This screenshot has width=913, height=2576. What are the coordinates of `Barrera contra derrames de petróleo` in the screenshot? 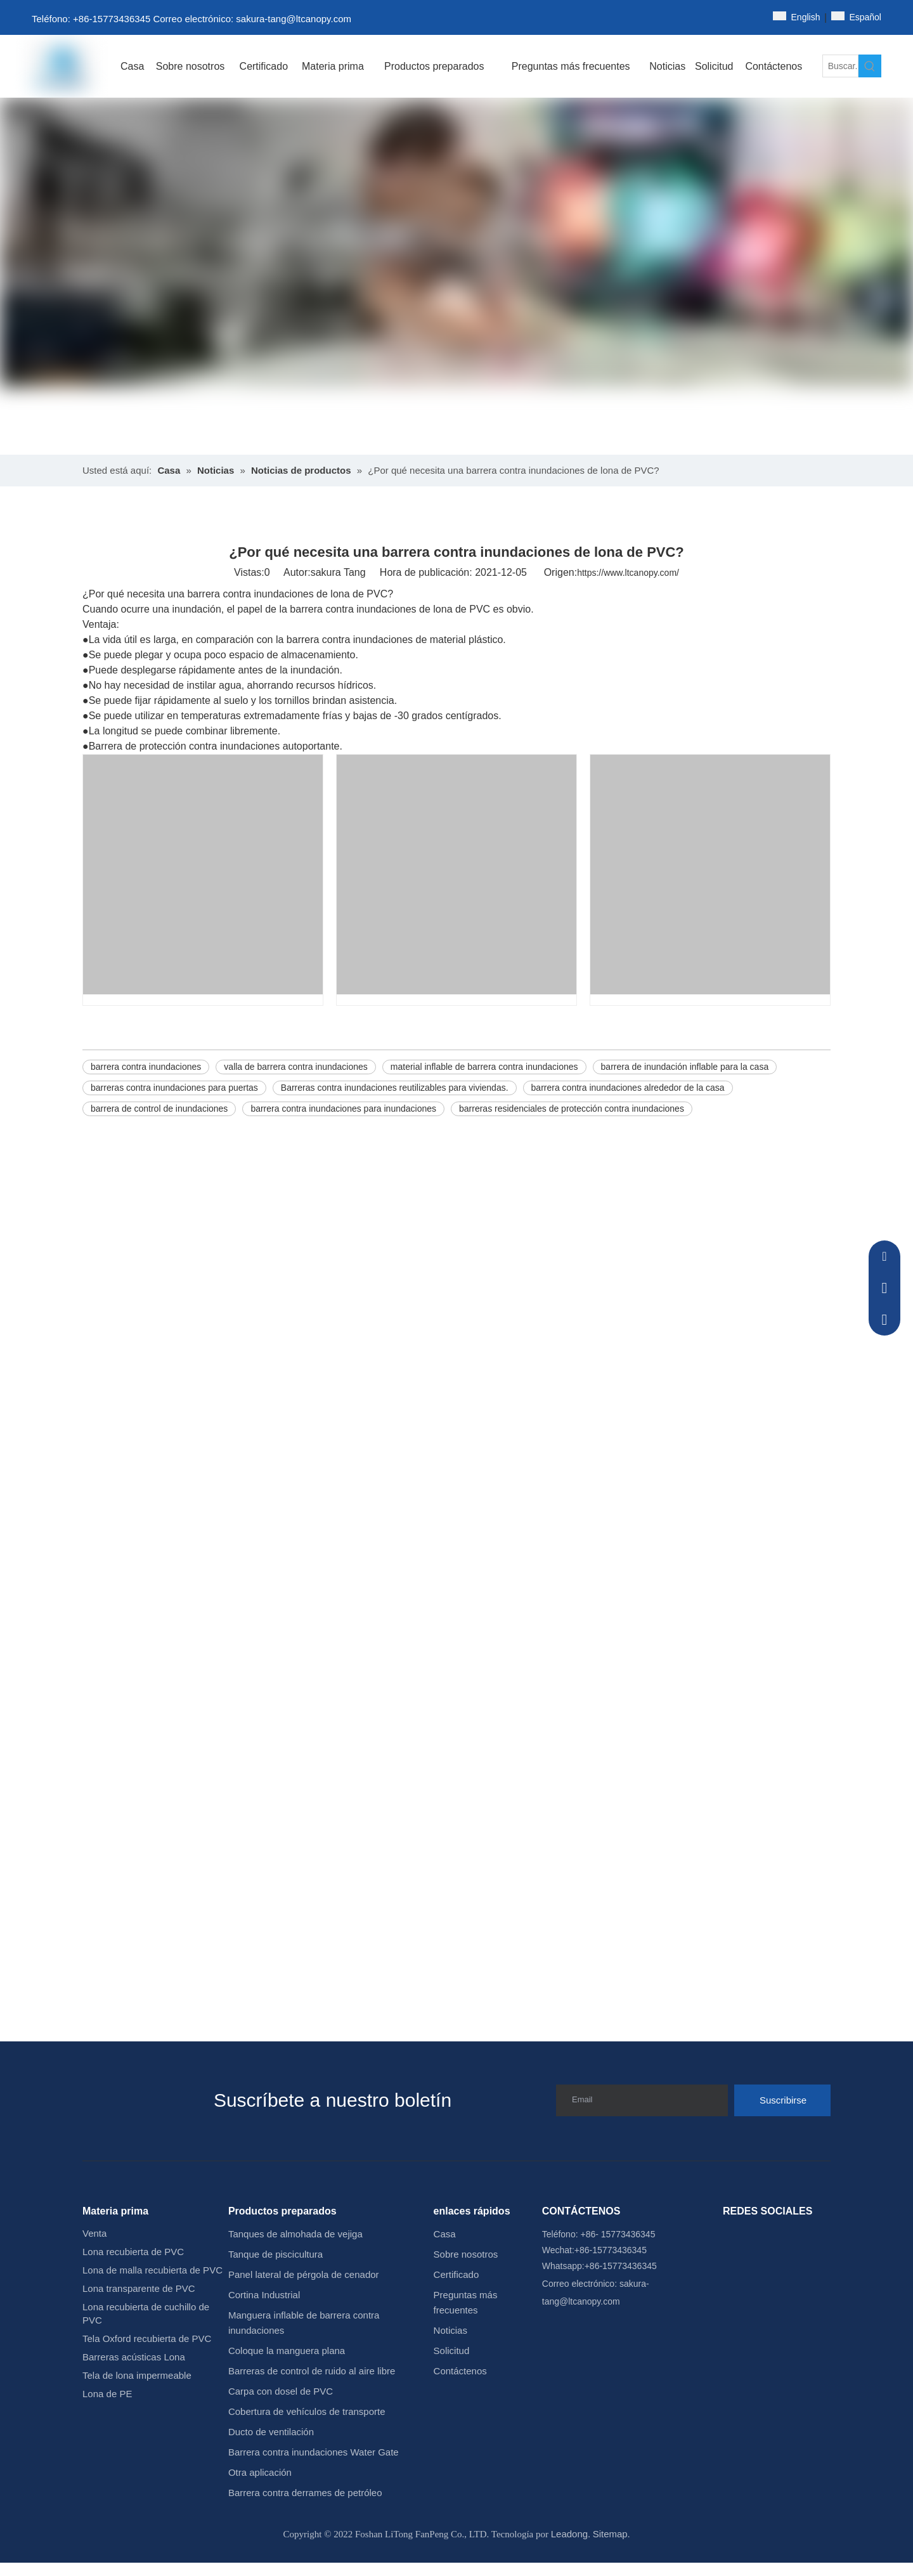 It's located at (305, 2492).